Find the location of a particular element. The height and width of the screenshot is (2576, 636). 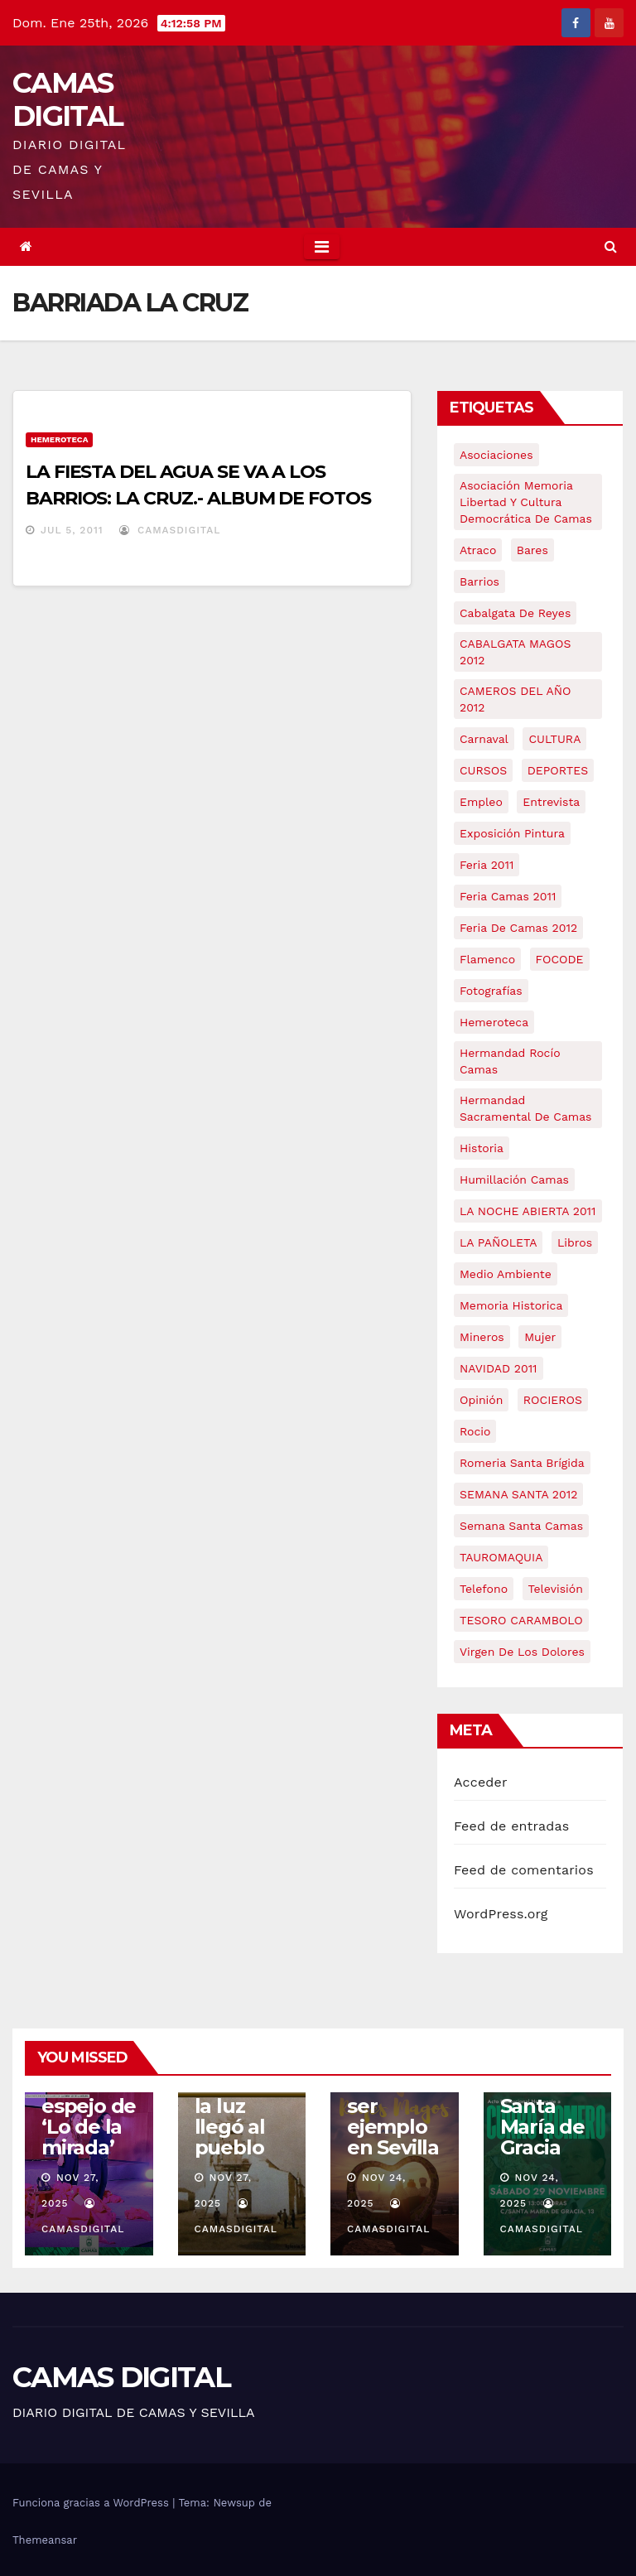

barrios [barrios (20 elementos)] is located at coordinates (479, 581).